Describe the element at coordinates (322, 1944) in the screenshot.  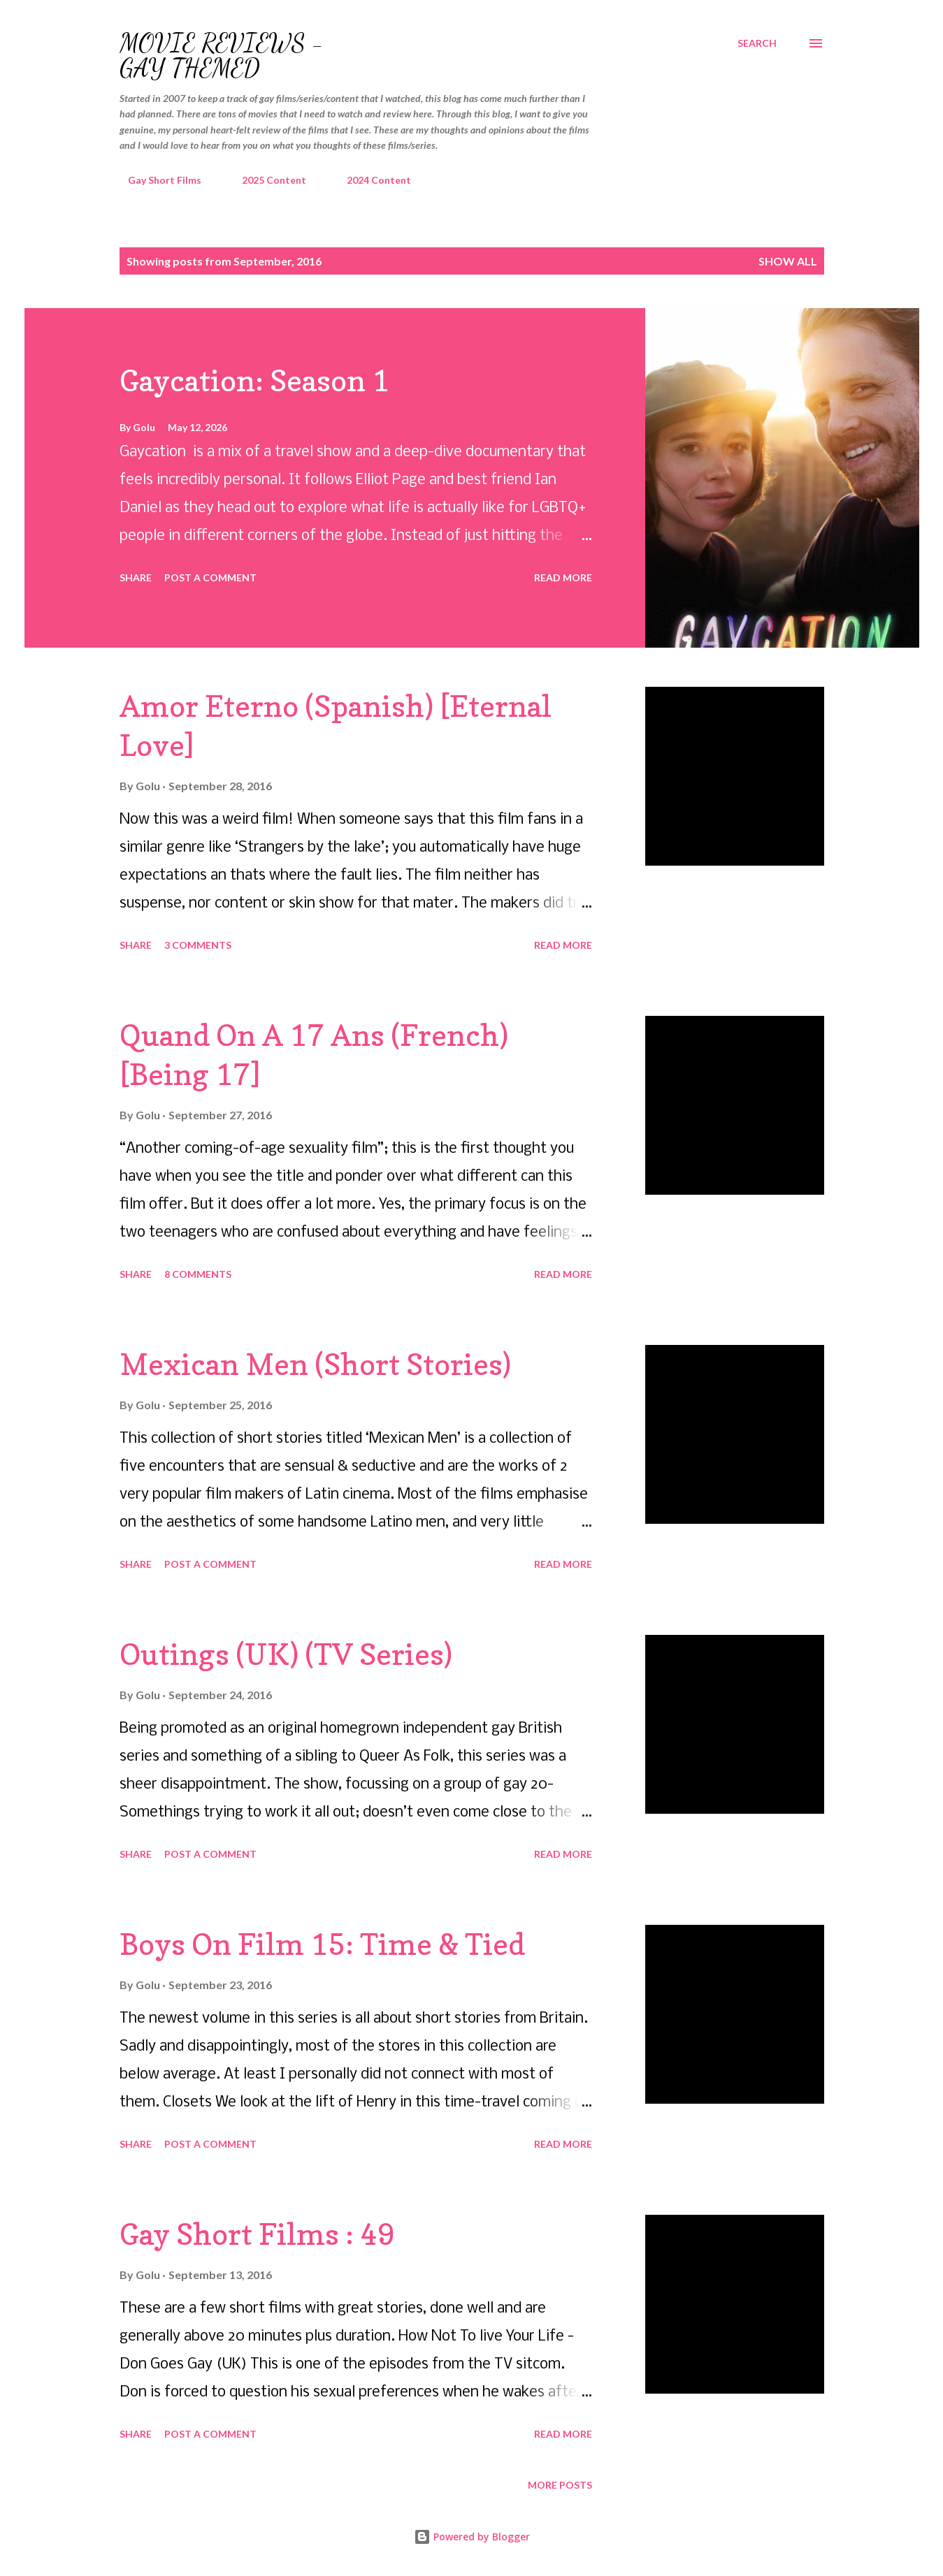
I see `Boys On Film 15: Time & Tied` at that location.